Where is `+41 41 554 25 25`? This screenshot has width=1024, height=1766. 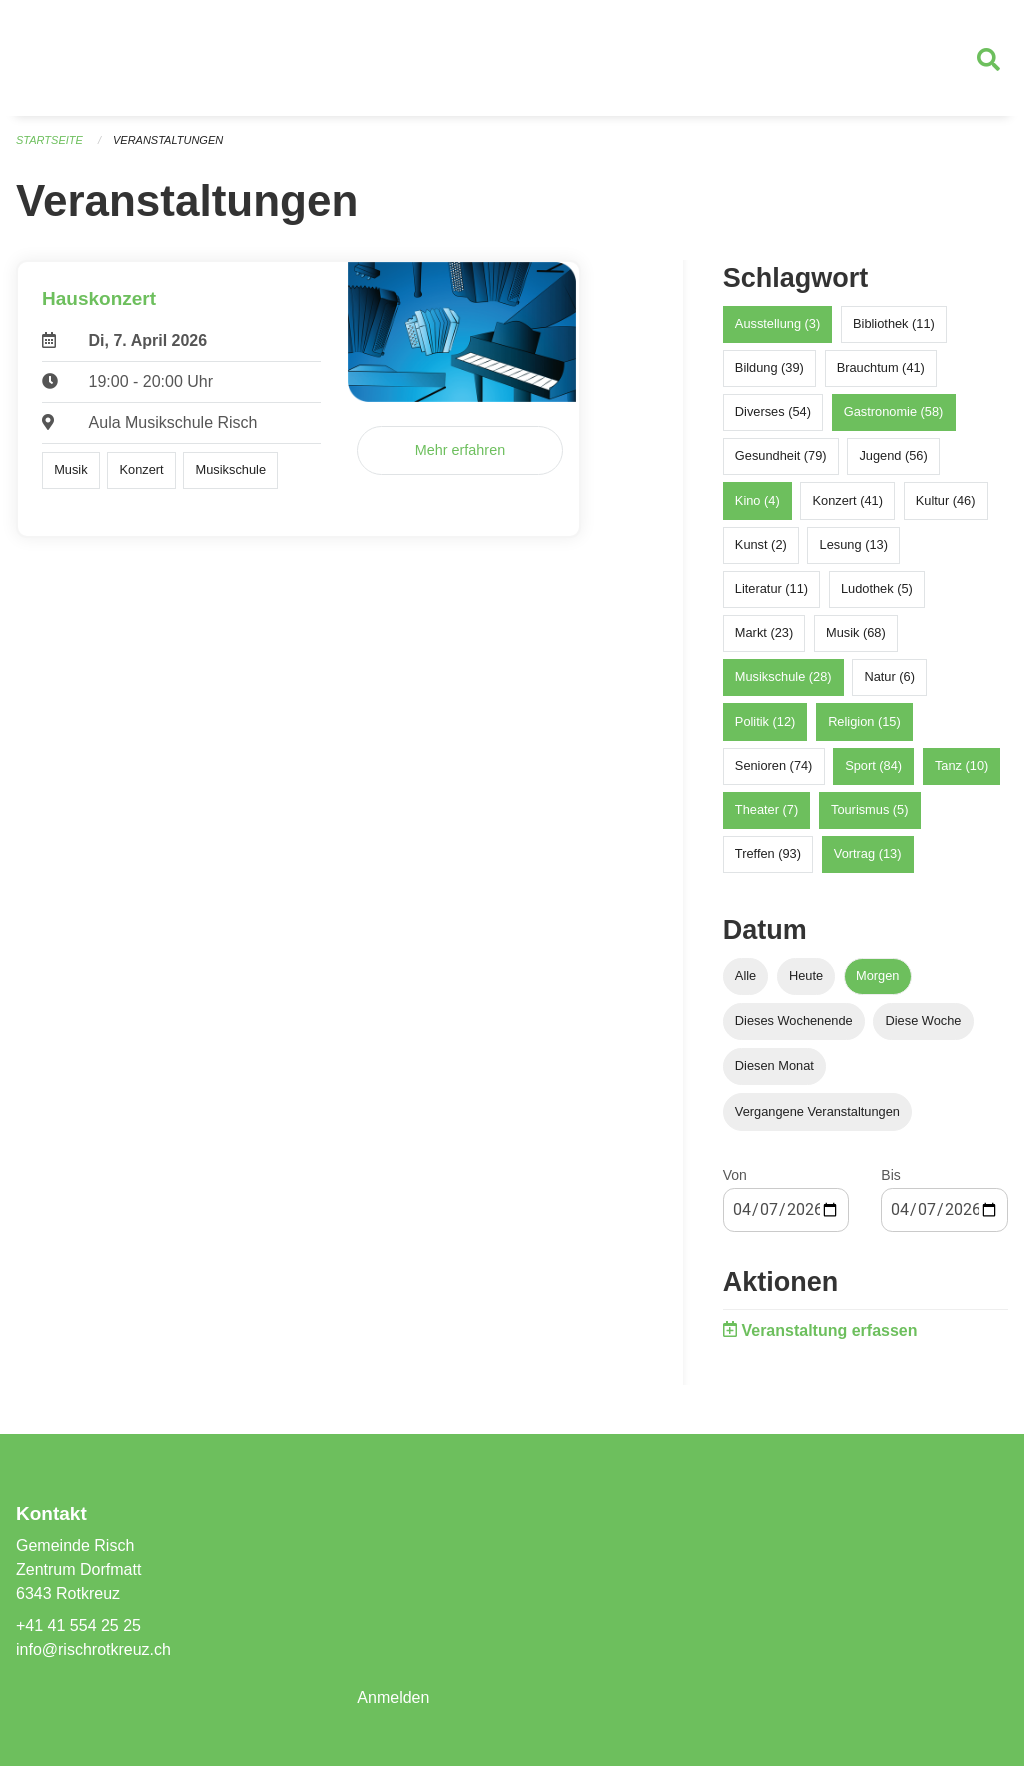
+41 41 554 25 25 is located at coordinates (78, 1625).